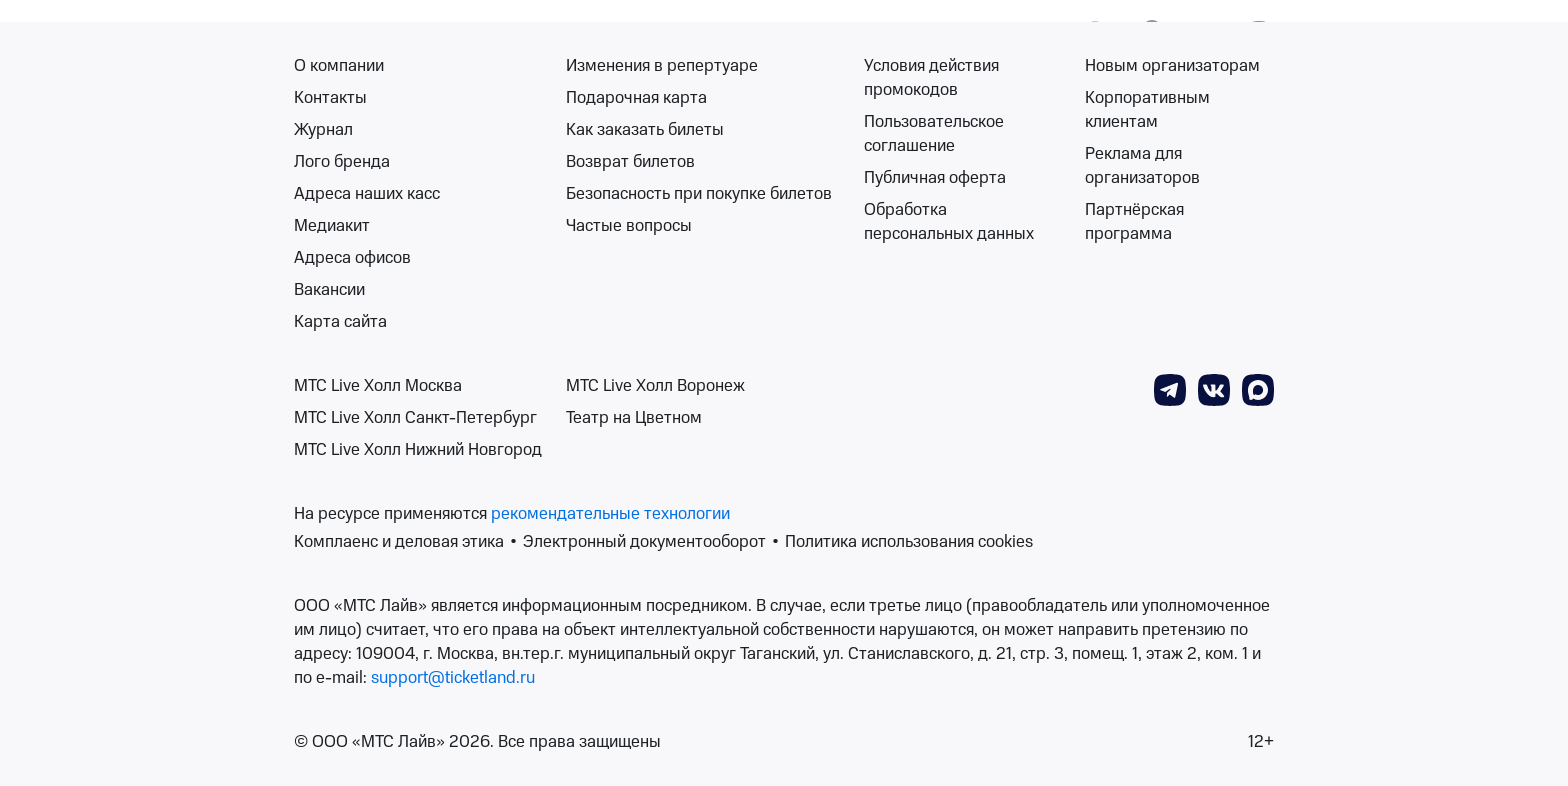 The width and height of the screenshot is (1568, 786). What do you see at coordinates (399, 542) in the screenshot?
I see `Комплаенс и деловая этика` at bounding box center [399, 542].